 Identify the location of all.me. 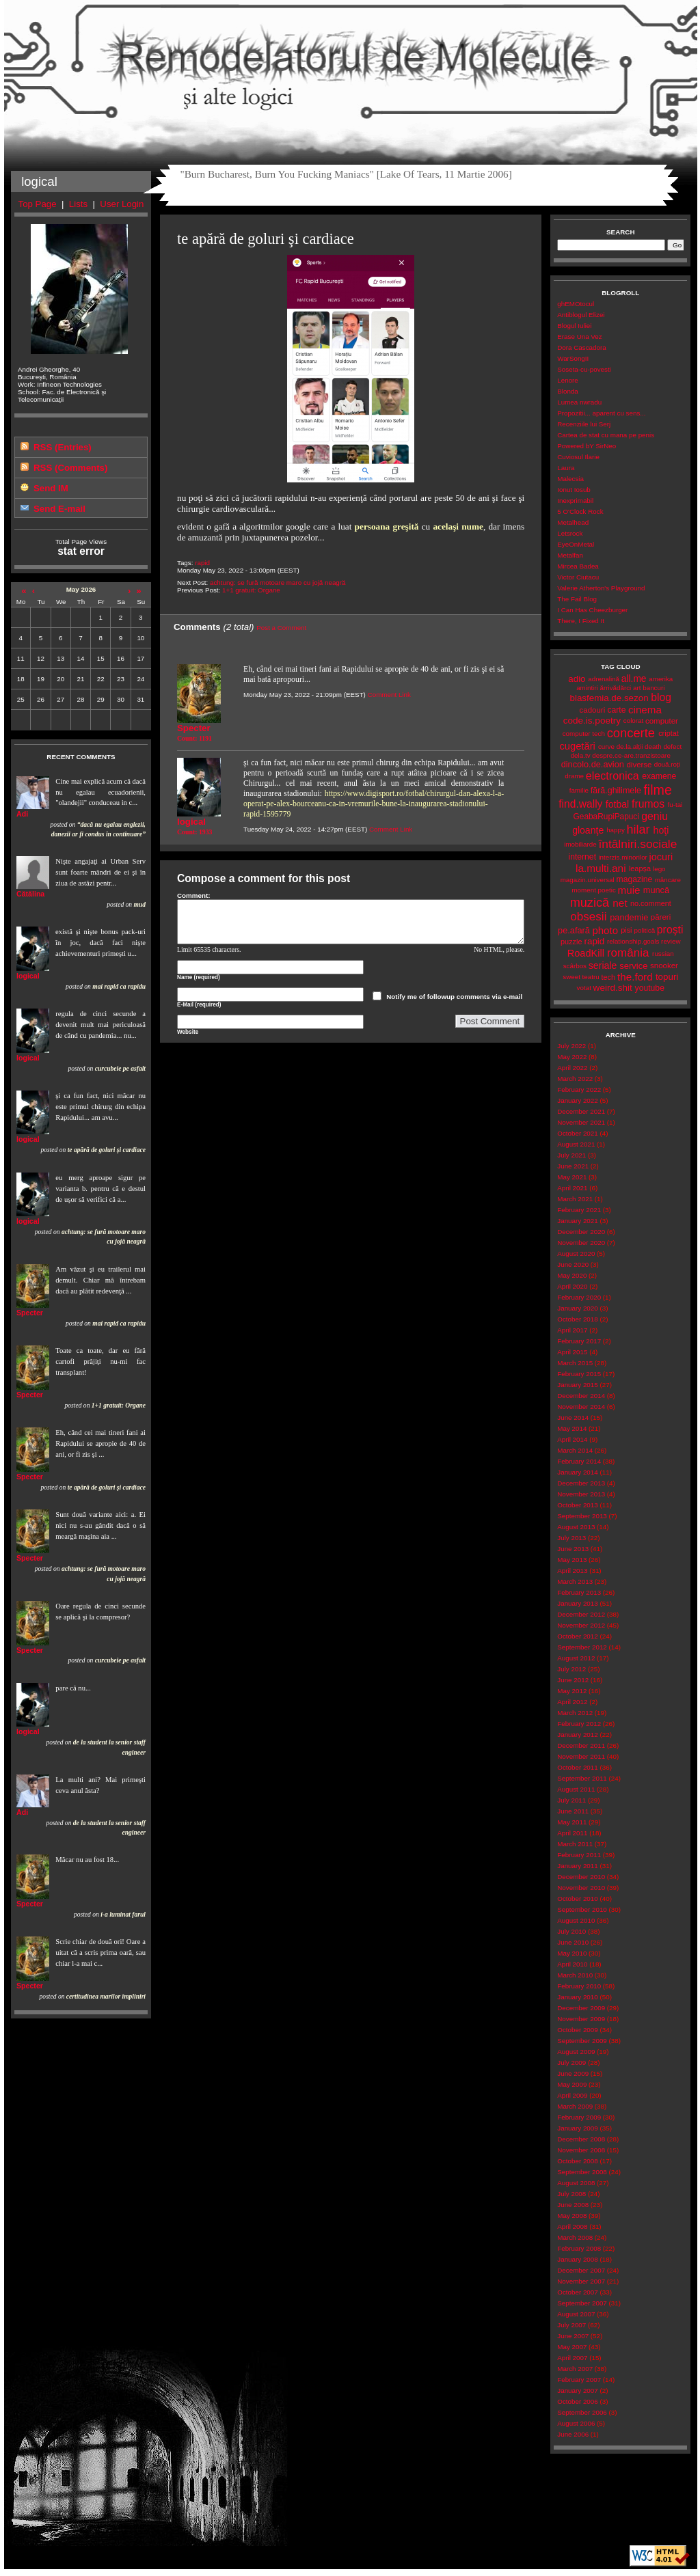
(634, 679).